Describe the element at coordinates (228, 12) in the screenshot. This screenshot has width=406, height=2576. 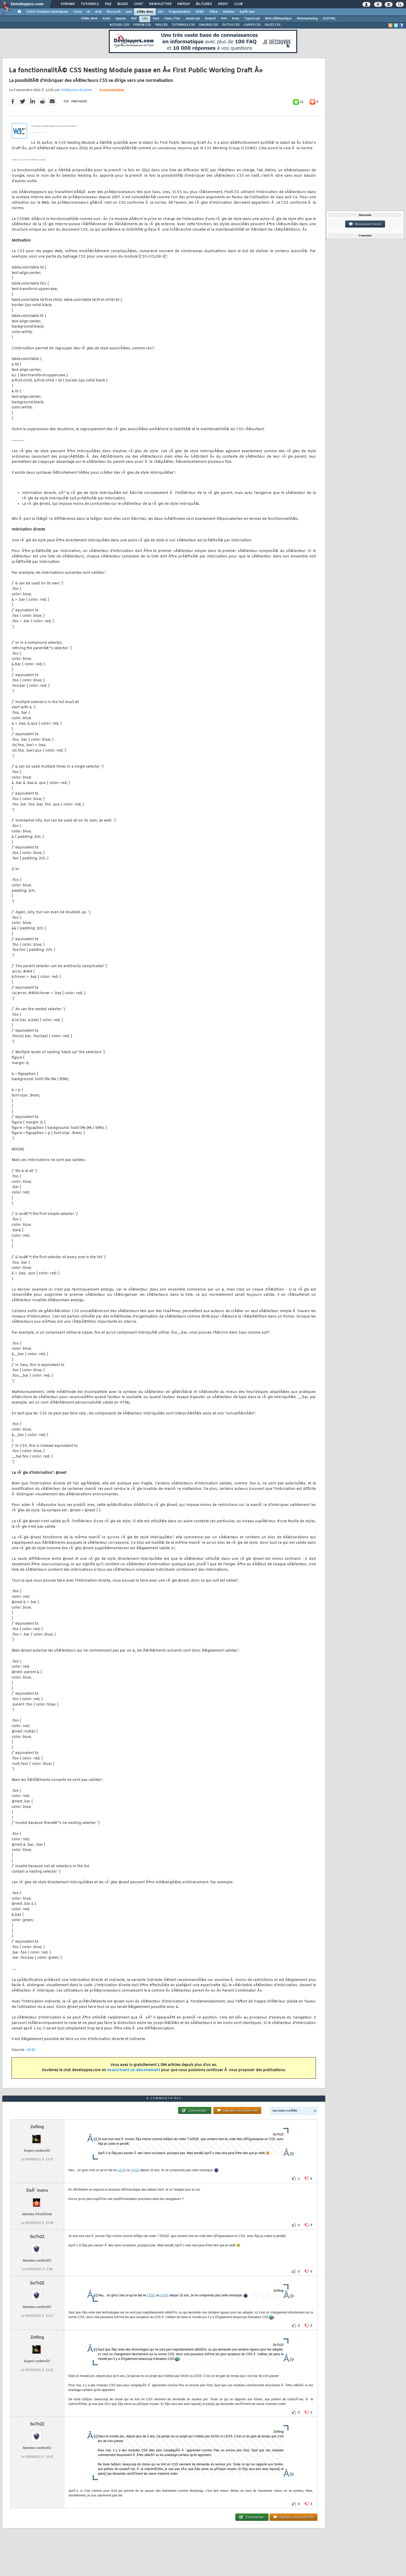
I see `Mobiles` at that location.